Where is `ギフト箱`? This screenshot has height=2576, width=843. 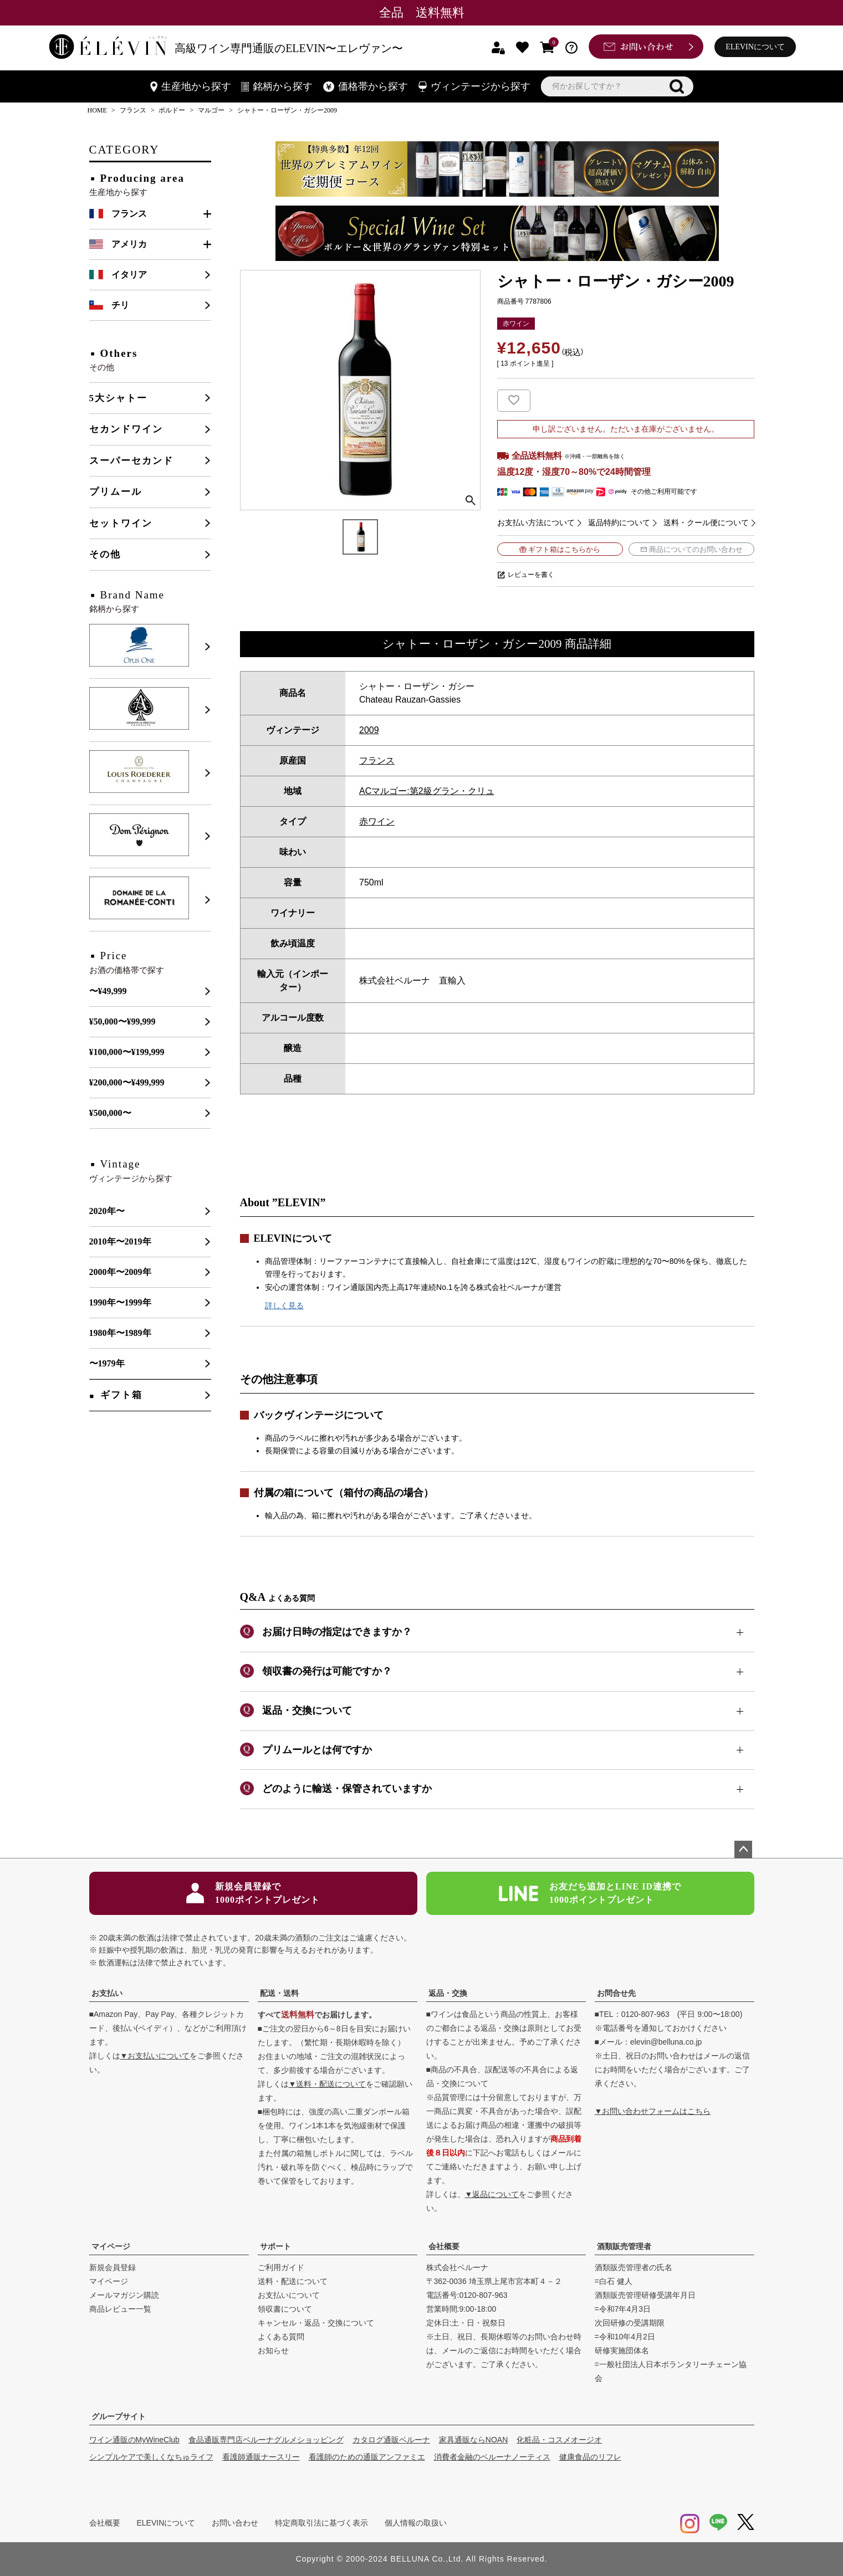
ギフト箱 is located at coordinates (121, 1395).